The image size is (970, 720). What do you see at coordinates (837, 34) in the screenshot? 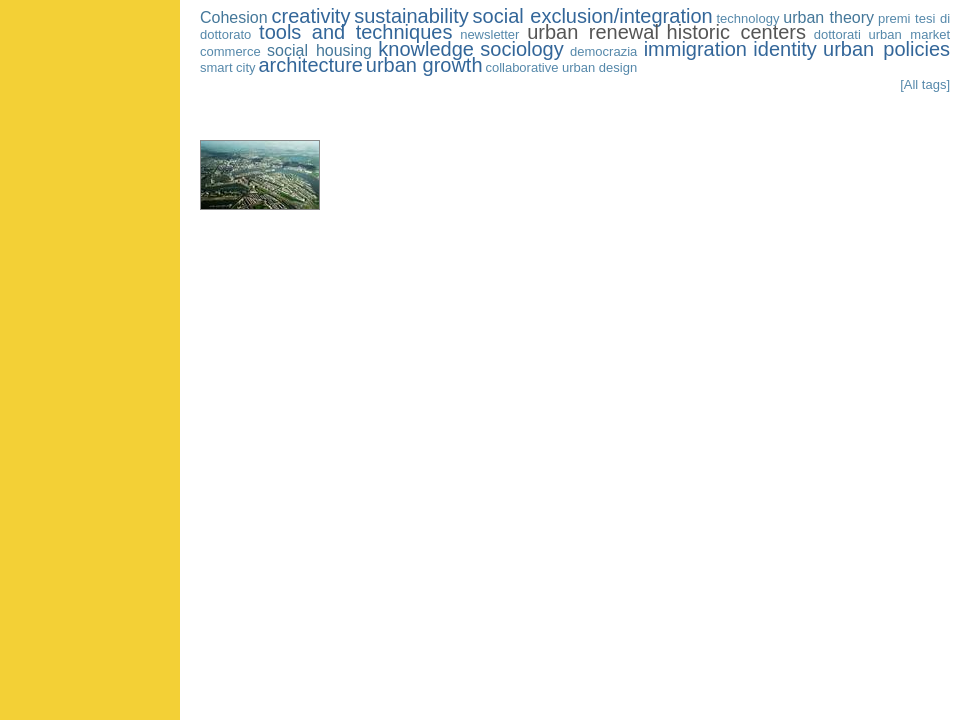
I see `dottorati` at bounding box center [837, 34].